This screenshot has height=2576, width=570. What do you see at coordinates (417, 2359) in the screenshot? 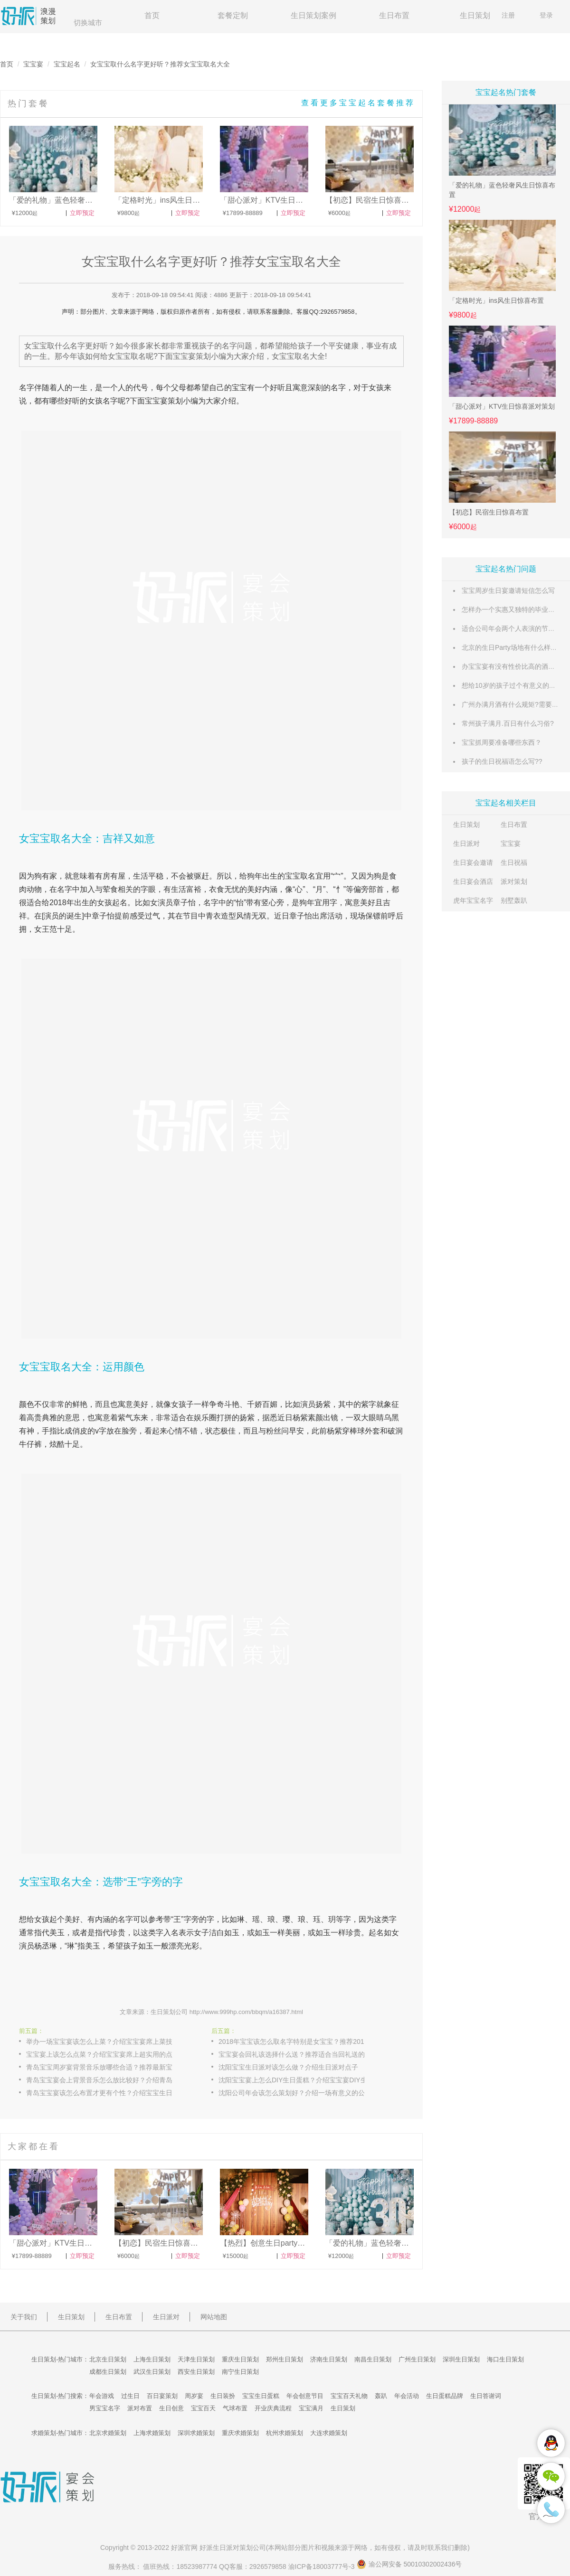
I see `广州生日策划` at bounding box center [417, 2359].